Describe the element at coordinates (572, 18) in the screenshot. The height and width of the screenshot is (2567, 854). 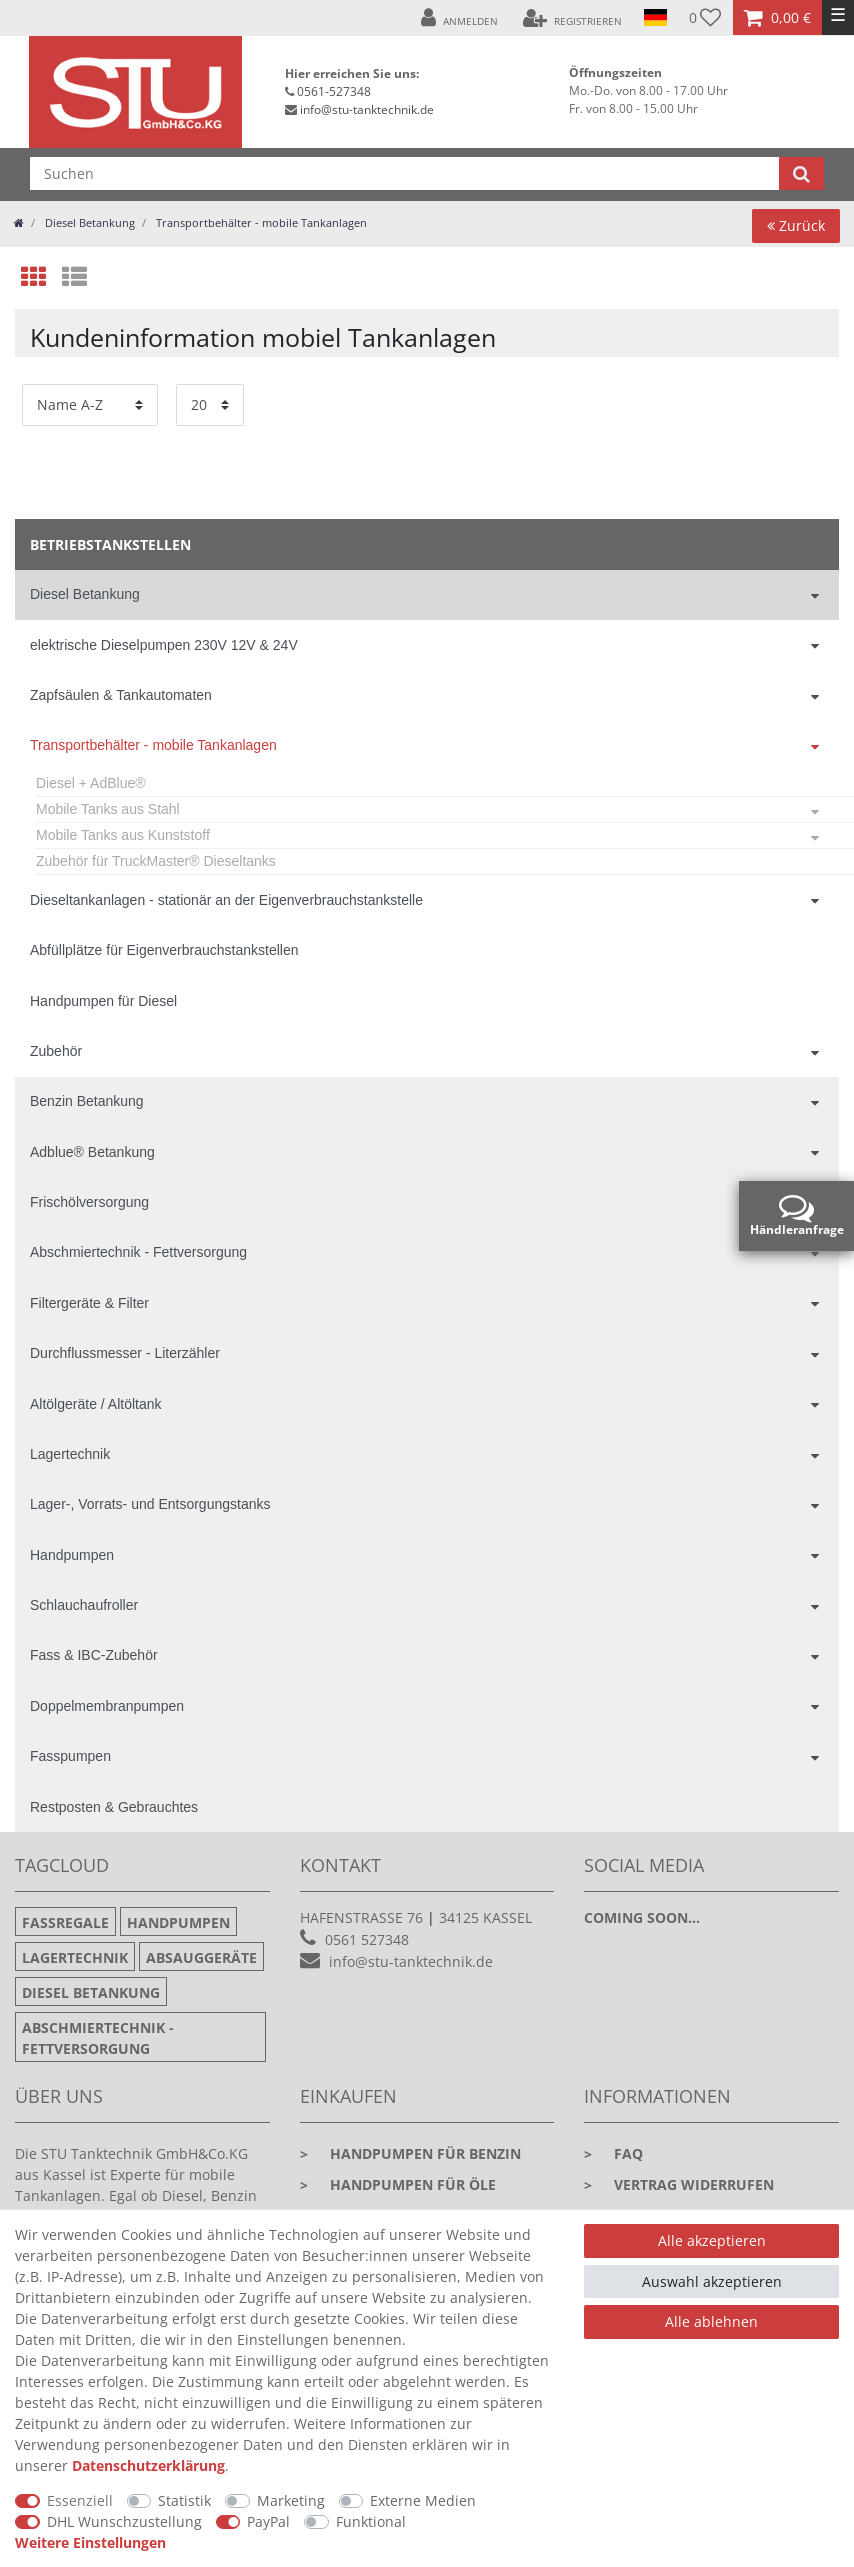
I see `[Registrieren]` at that location.